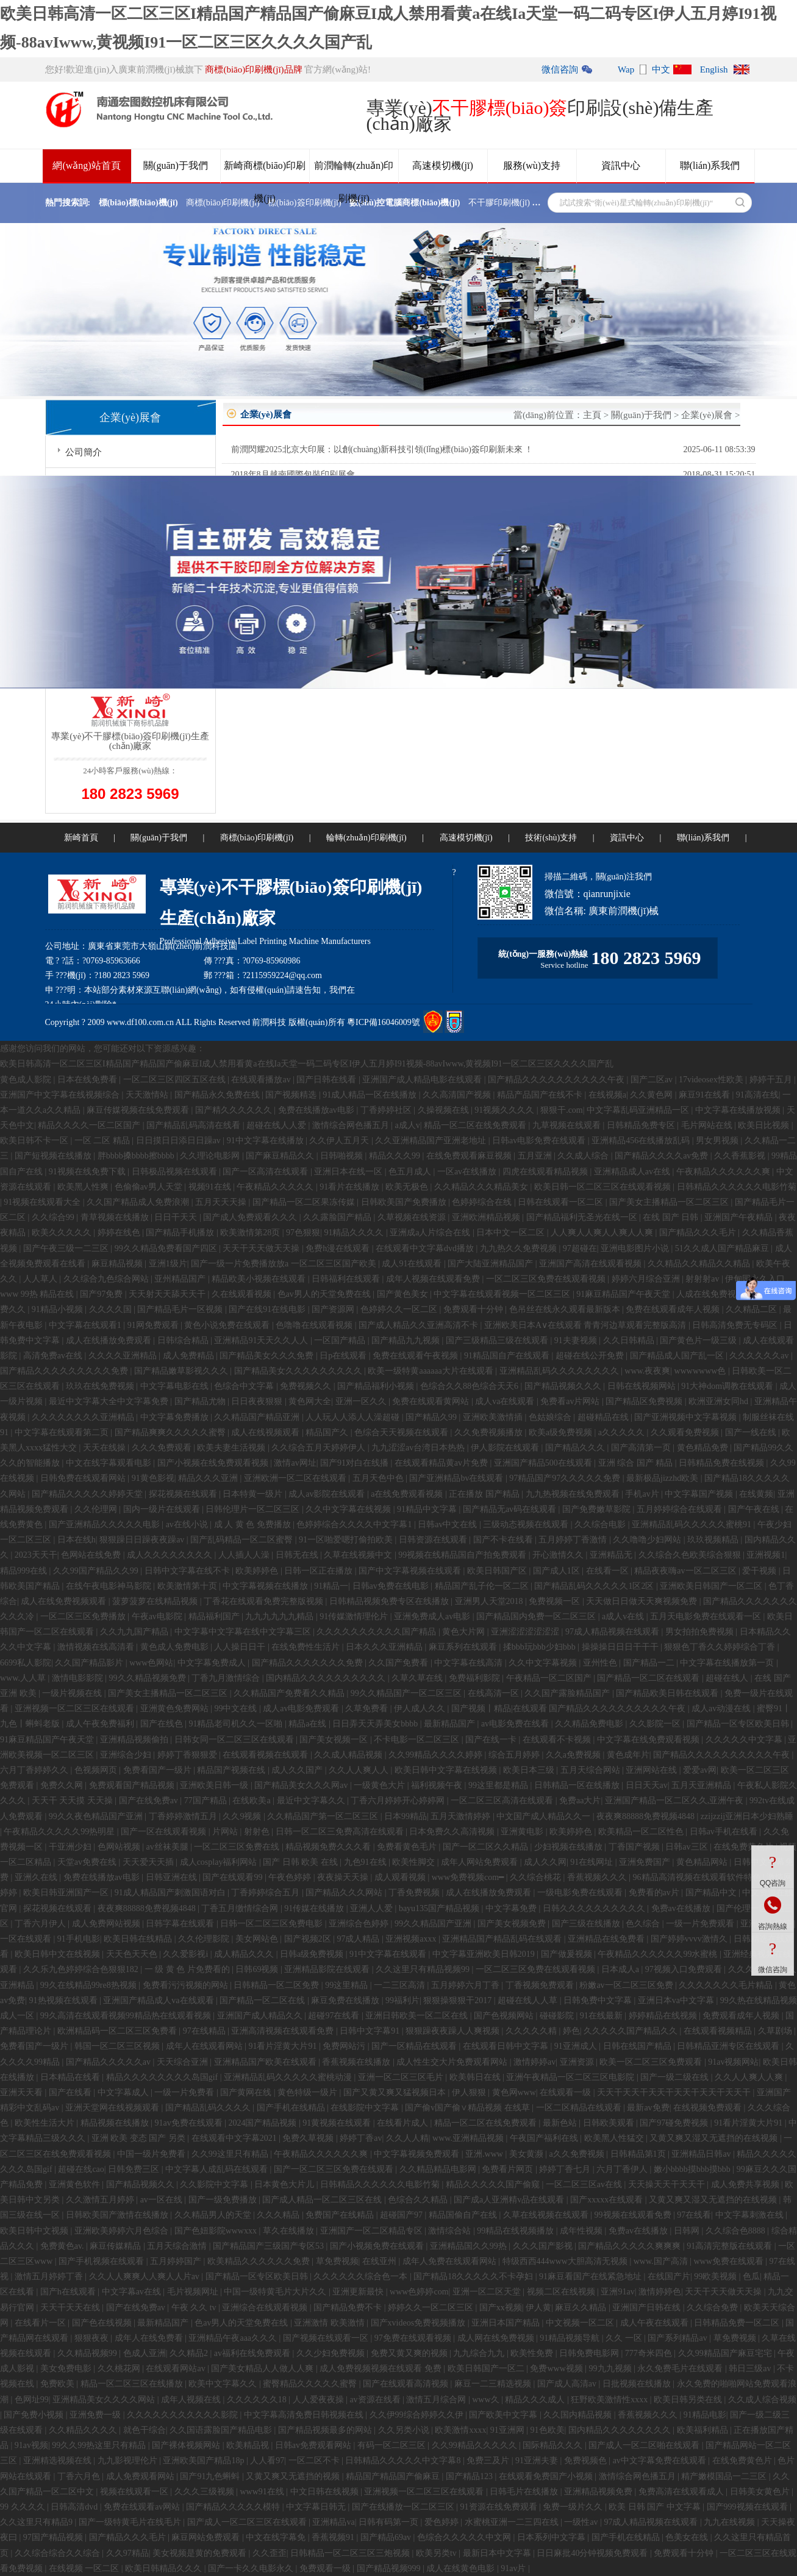 This screenshot has height=2576, width=797. Describe the element at coordinates (347, 1539) in the screenshot. I see `91一区啪爱嗯打偷拍欧美` at that location.